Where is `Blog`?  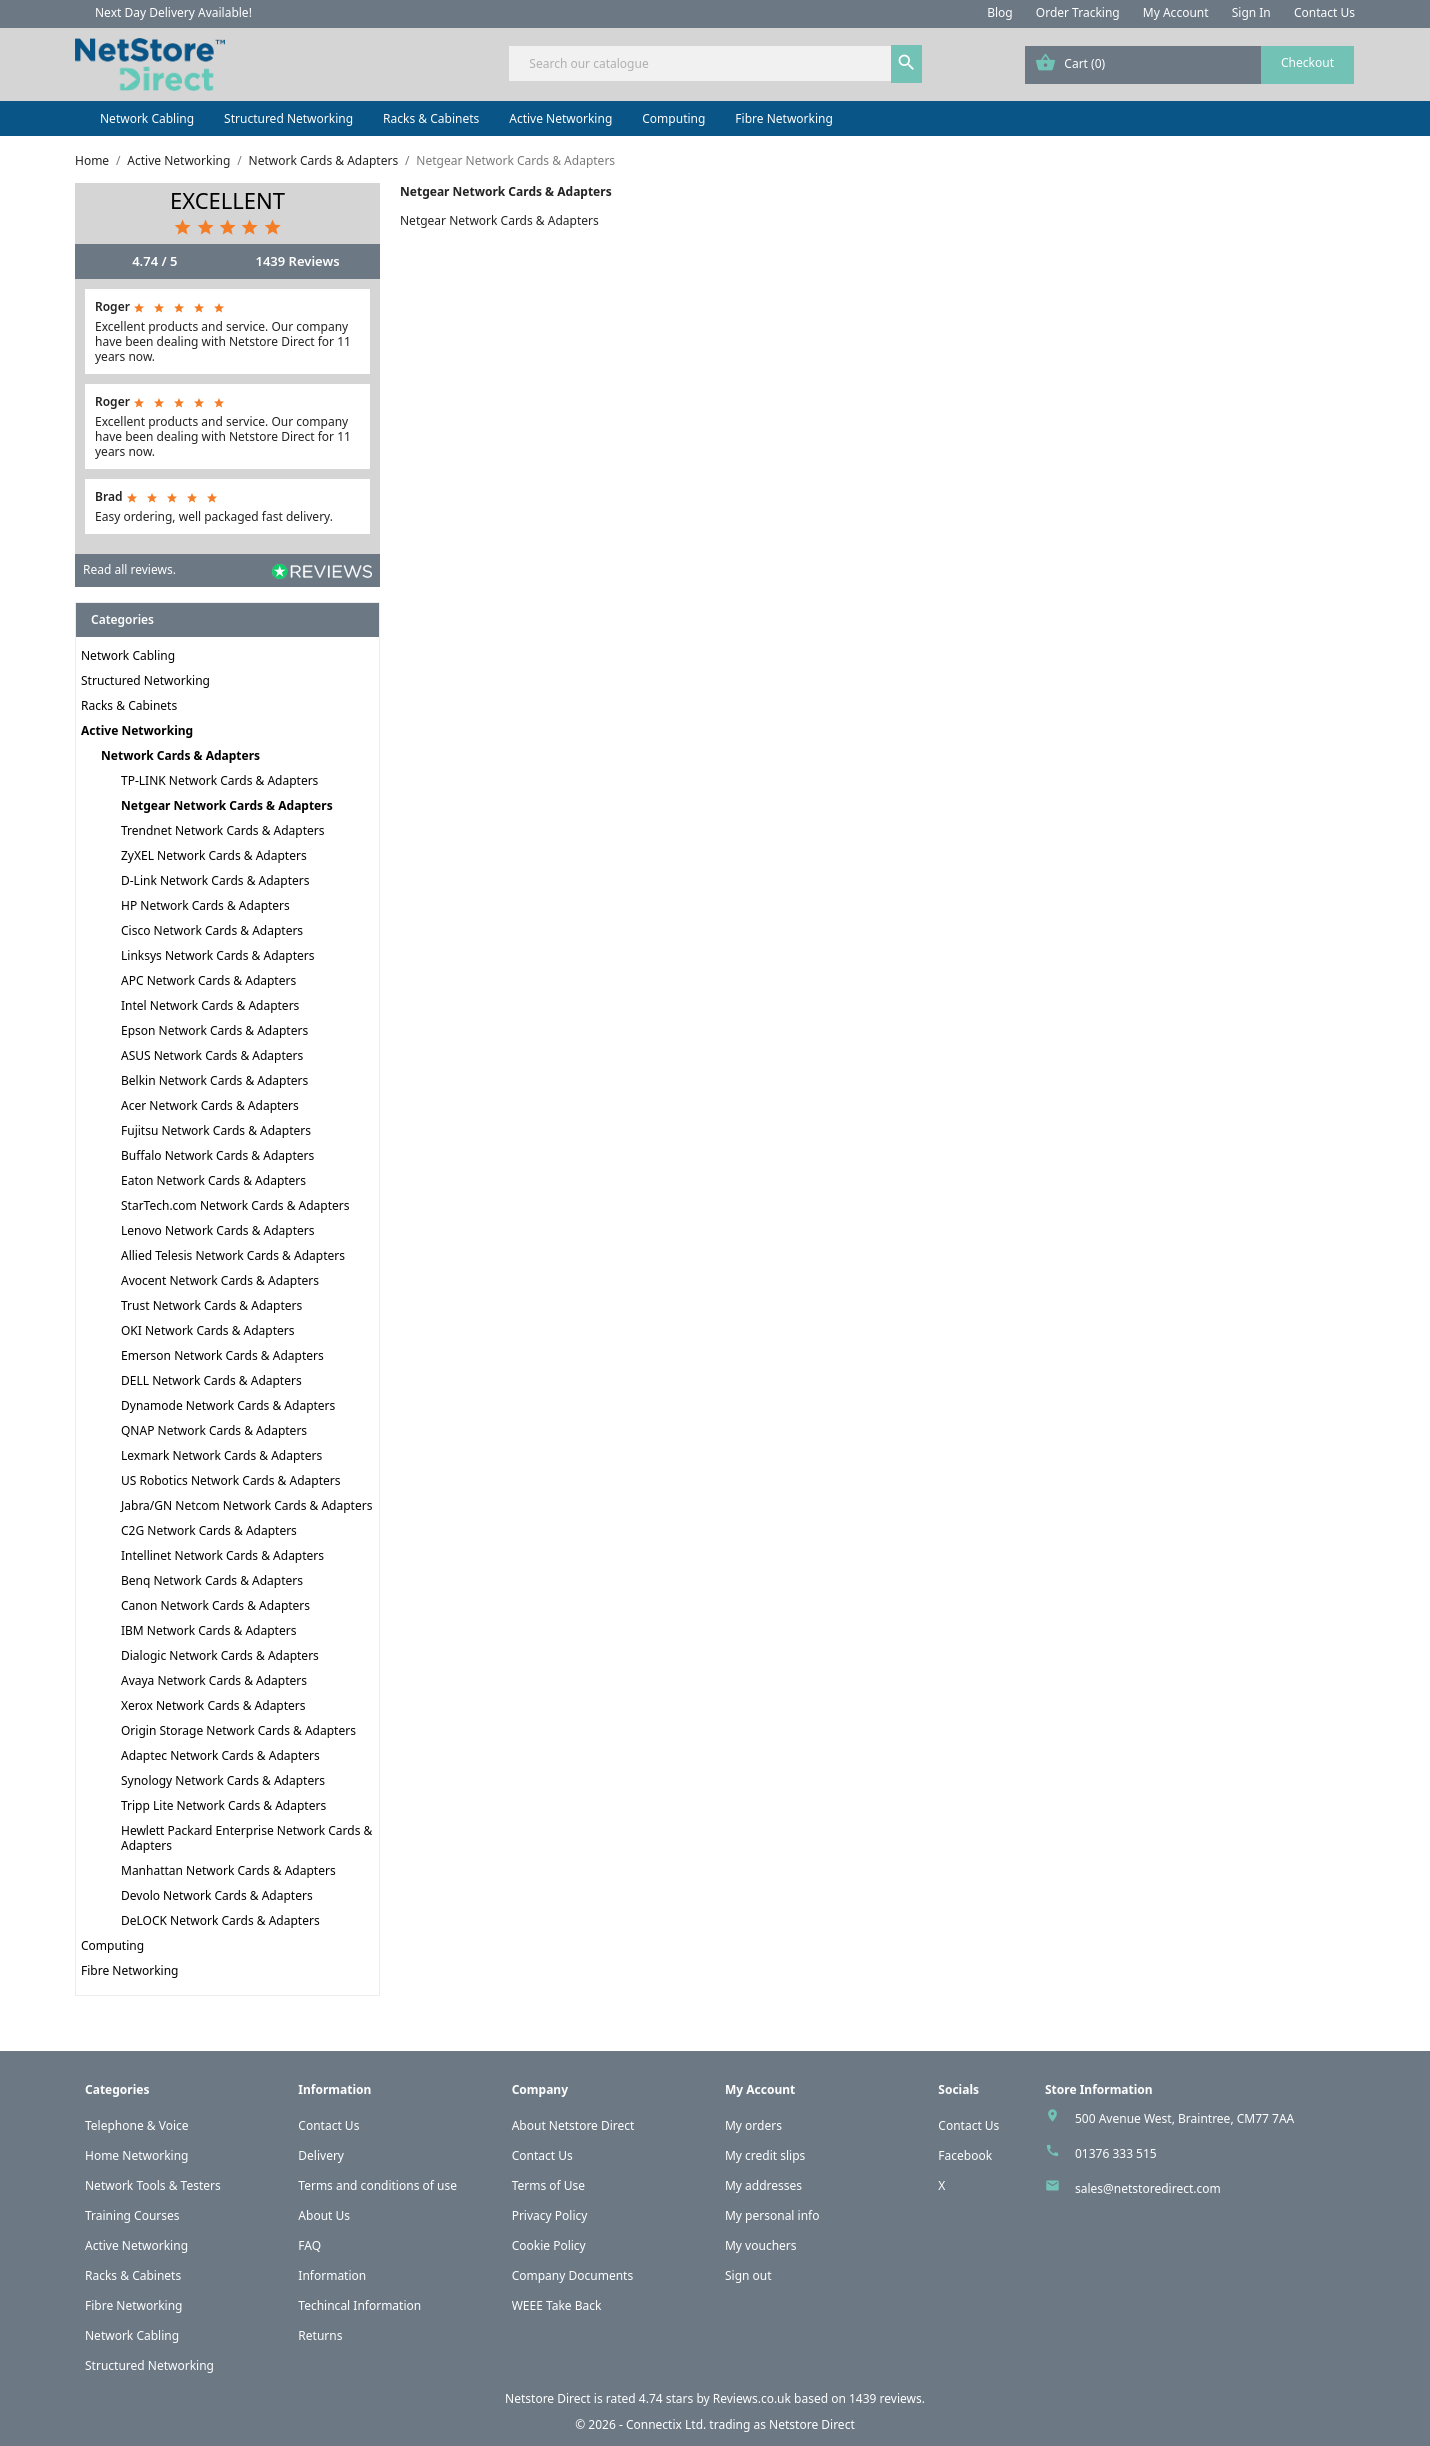
Blog is located at coordinates (1000, 12).